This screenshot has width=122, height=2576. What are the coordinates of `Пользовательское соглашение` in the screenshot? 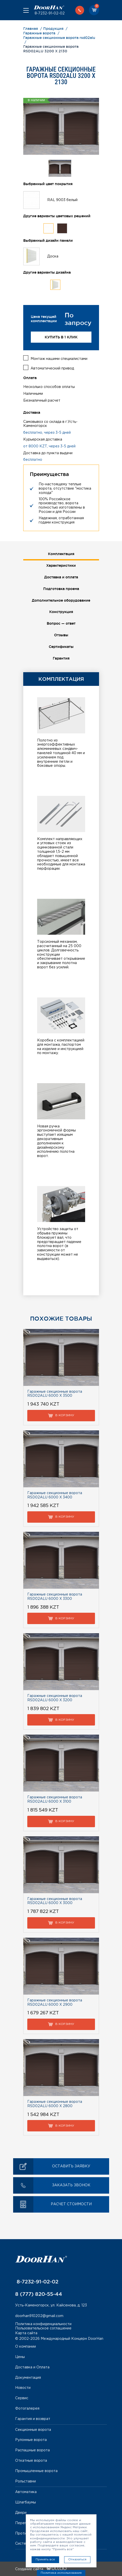 It's located at (43, 2328).